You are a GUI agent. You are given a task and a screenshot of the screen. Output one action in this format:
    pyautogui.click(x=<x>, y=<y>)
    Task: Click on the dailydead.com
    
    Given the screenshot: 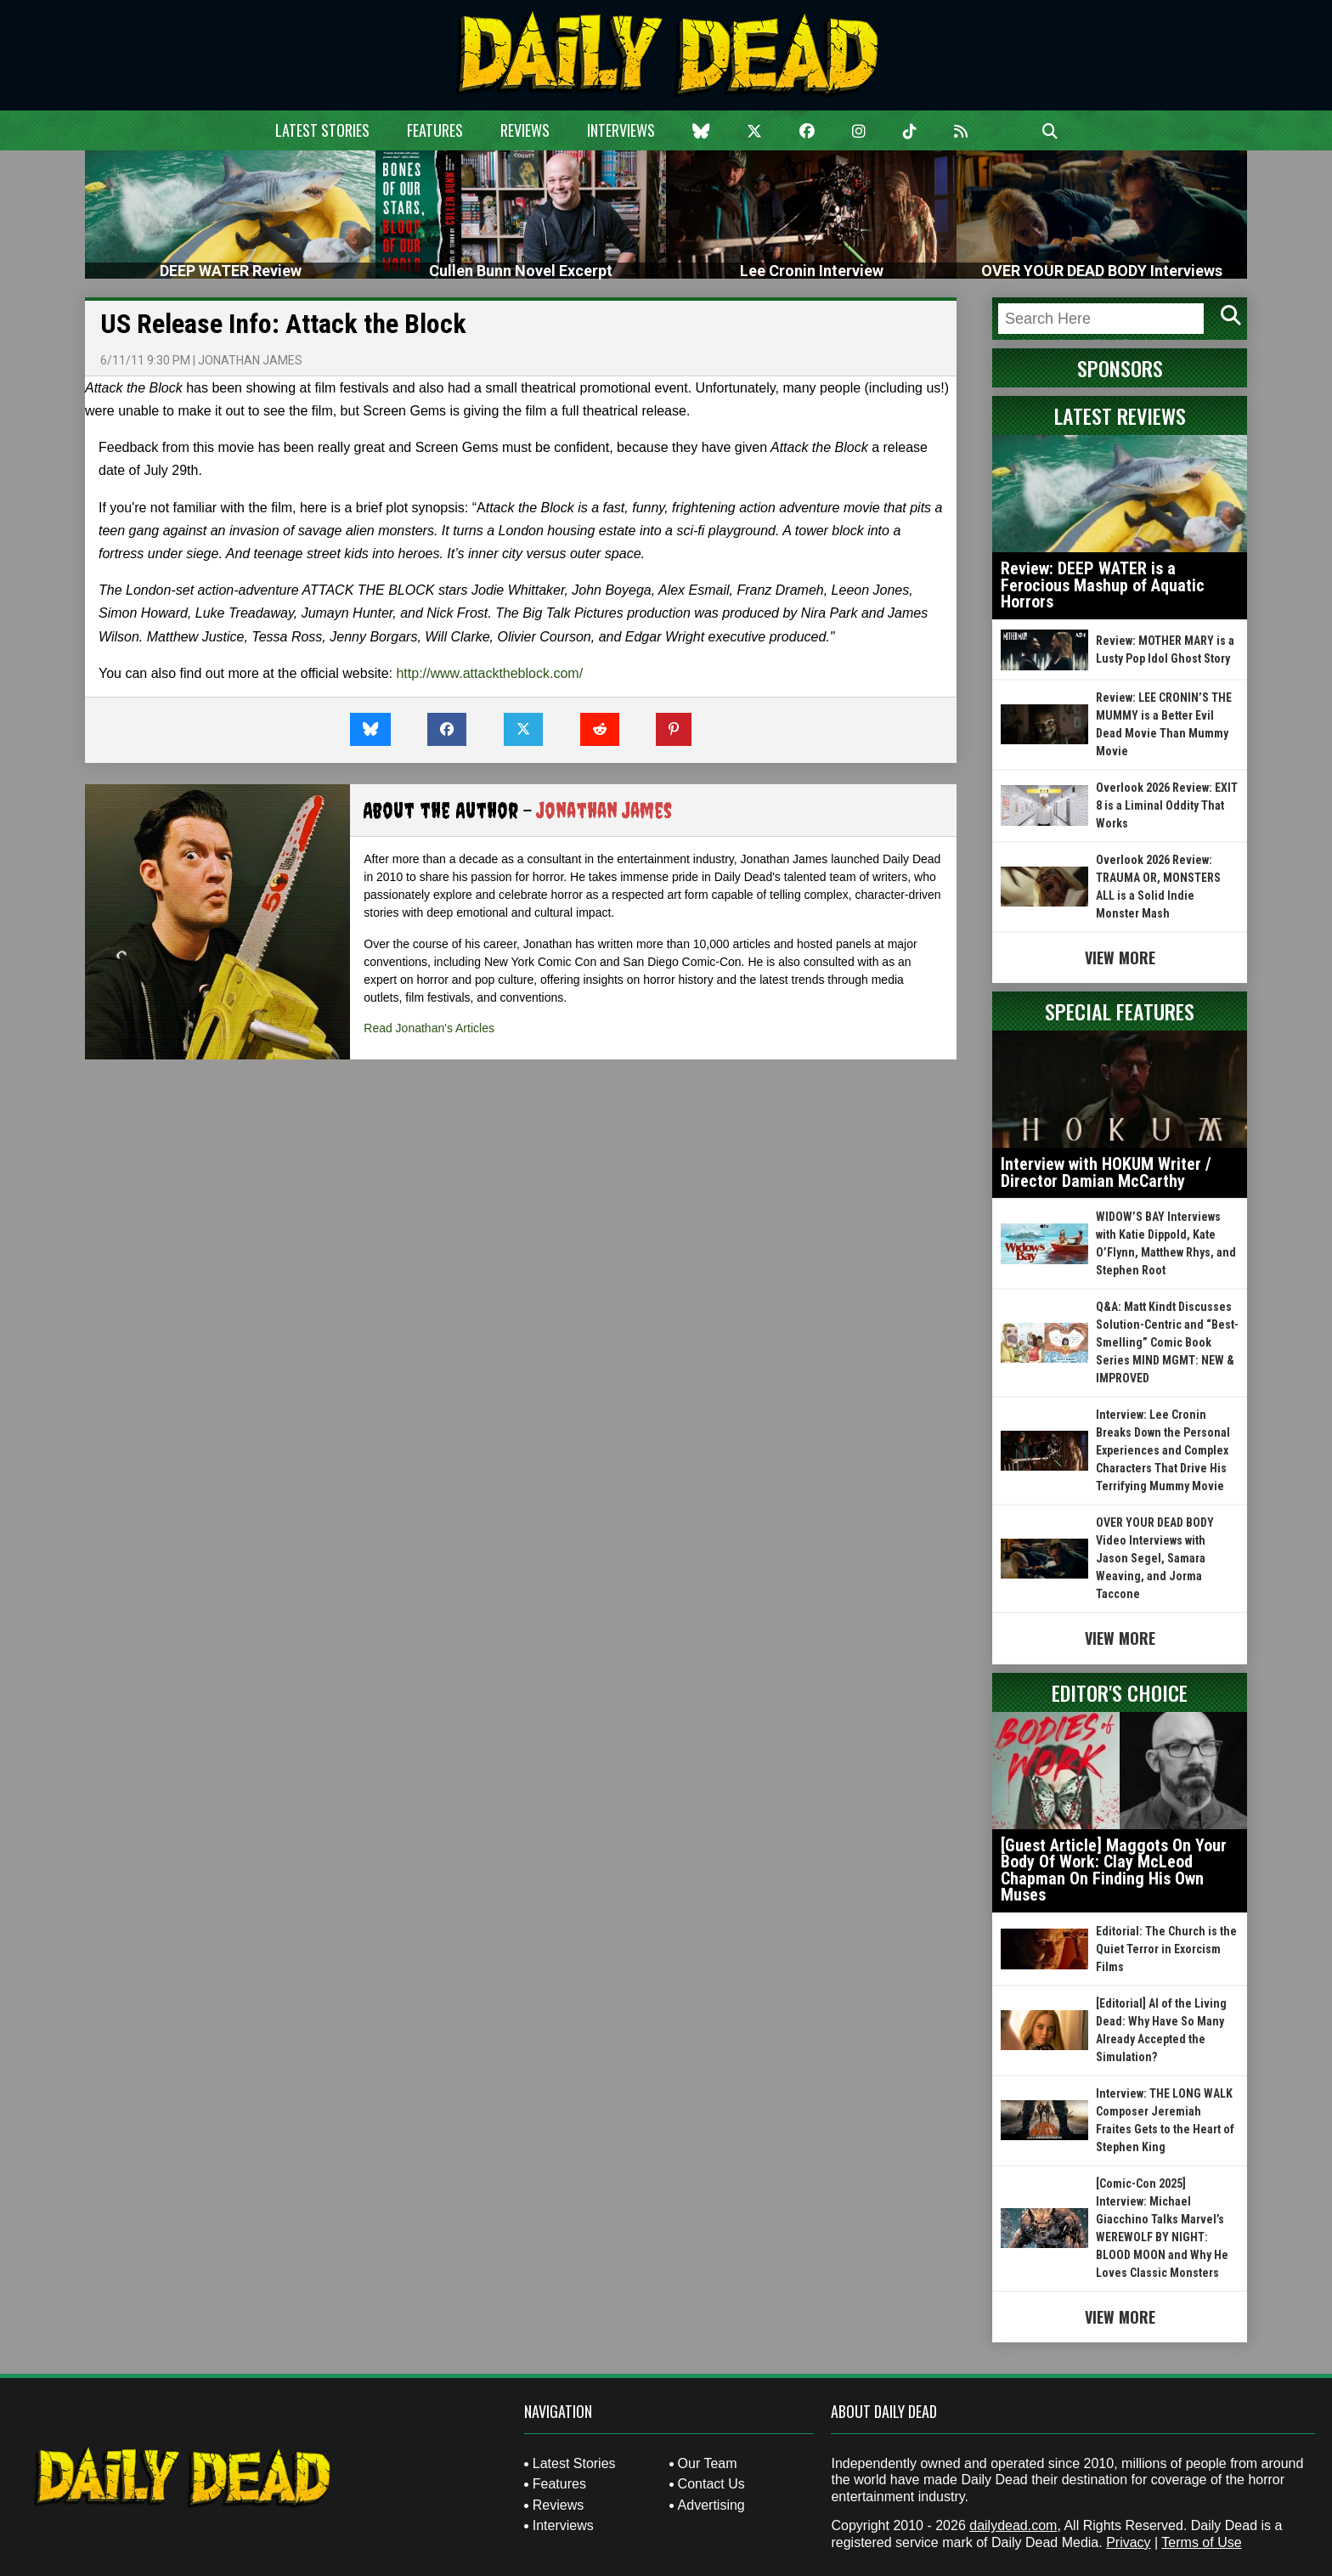 What is the action you would take?
    pyautogui.click(x=1013, y=2525)
    